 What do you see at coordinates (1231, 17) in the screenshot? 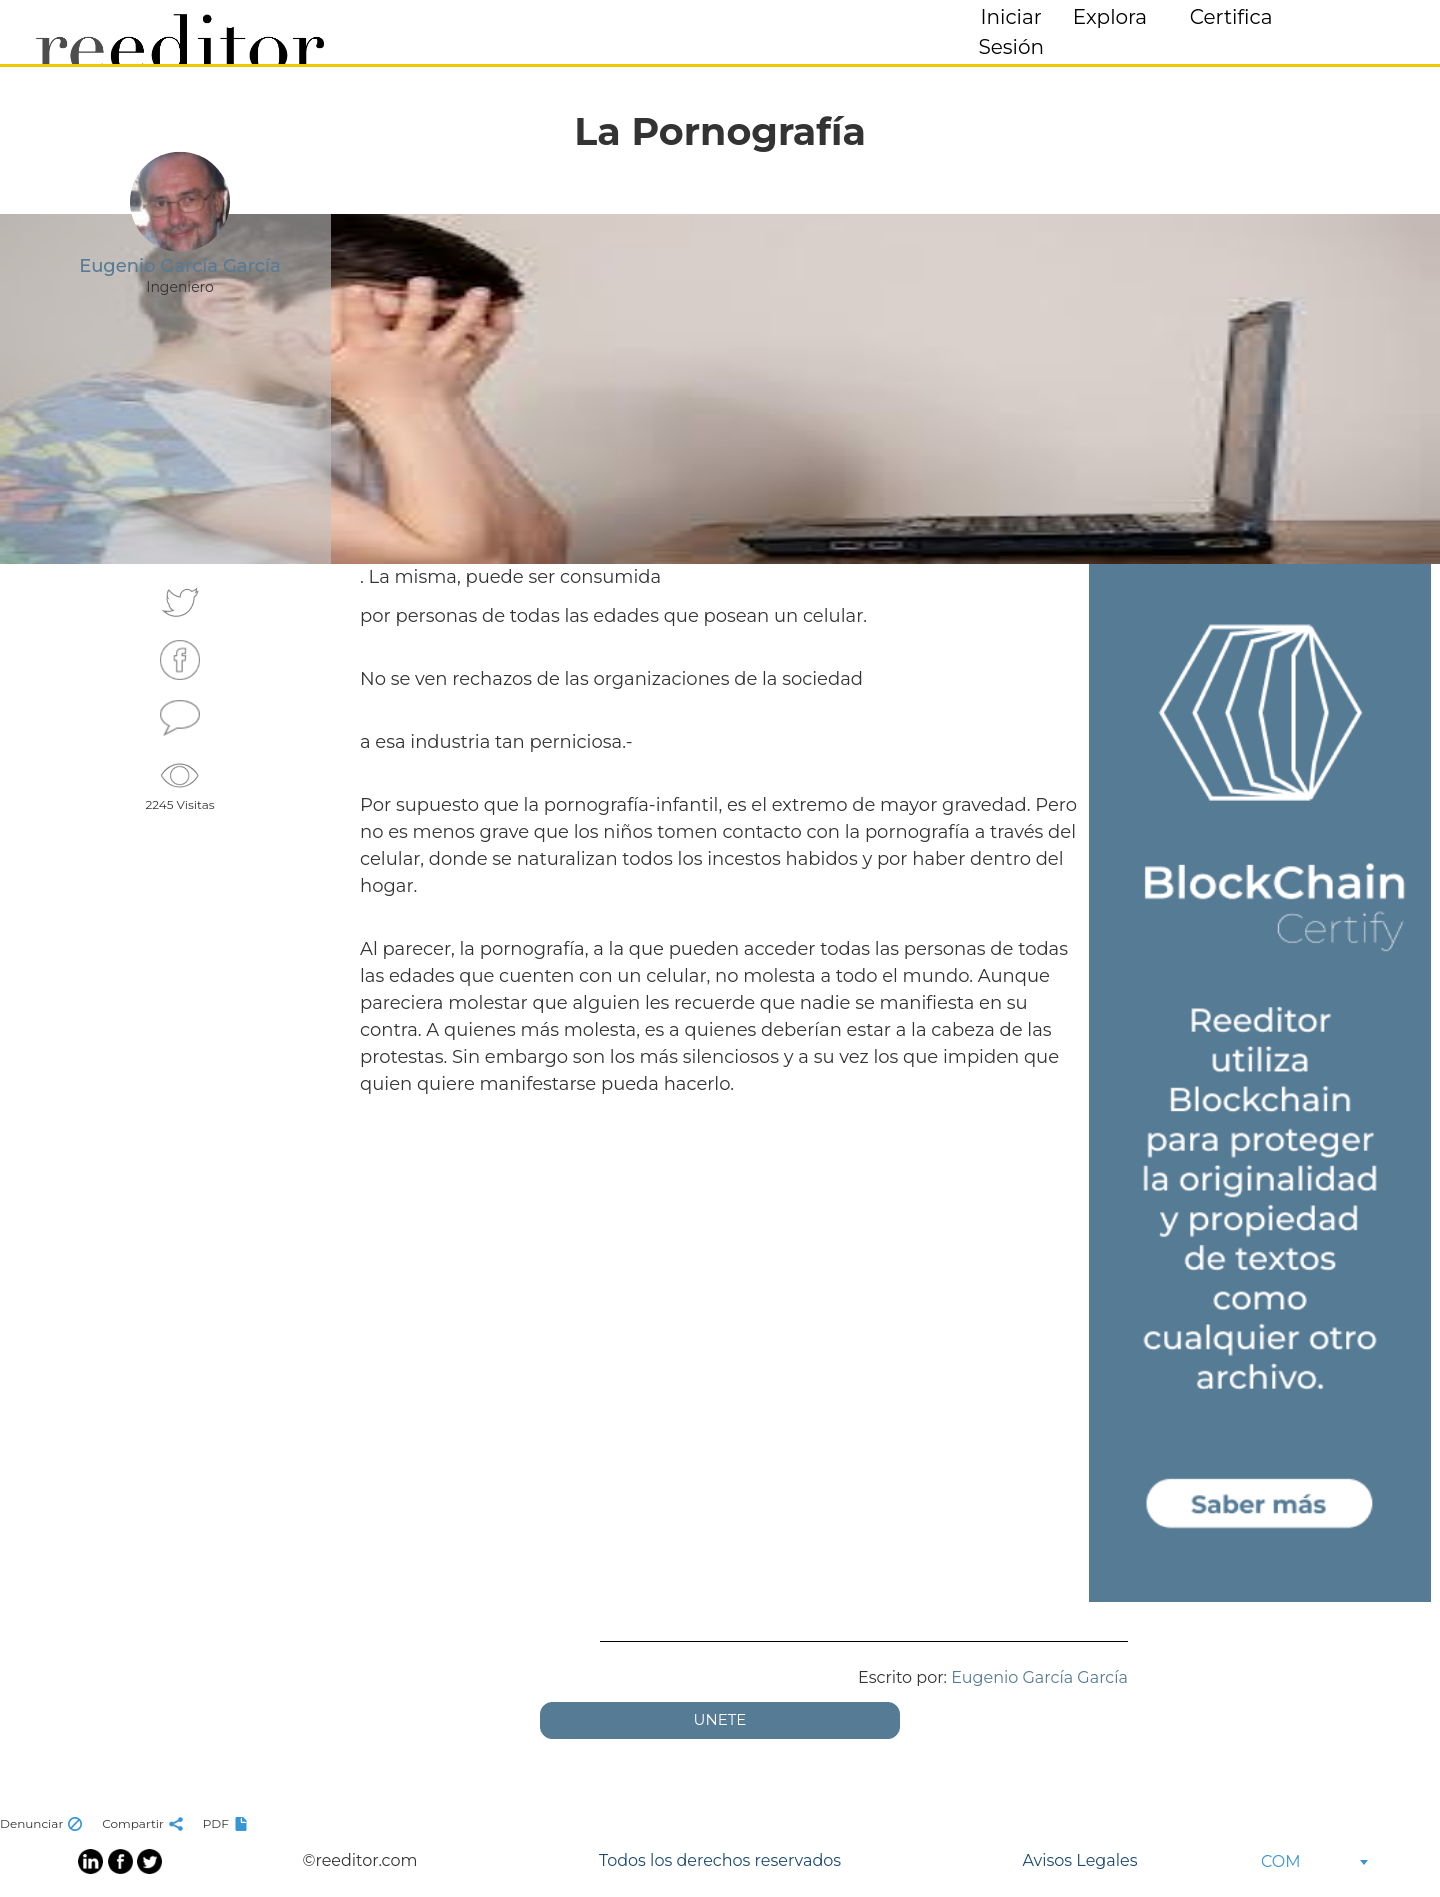
I see `Certifica` at bounding box center [1231, 17].